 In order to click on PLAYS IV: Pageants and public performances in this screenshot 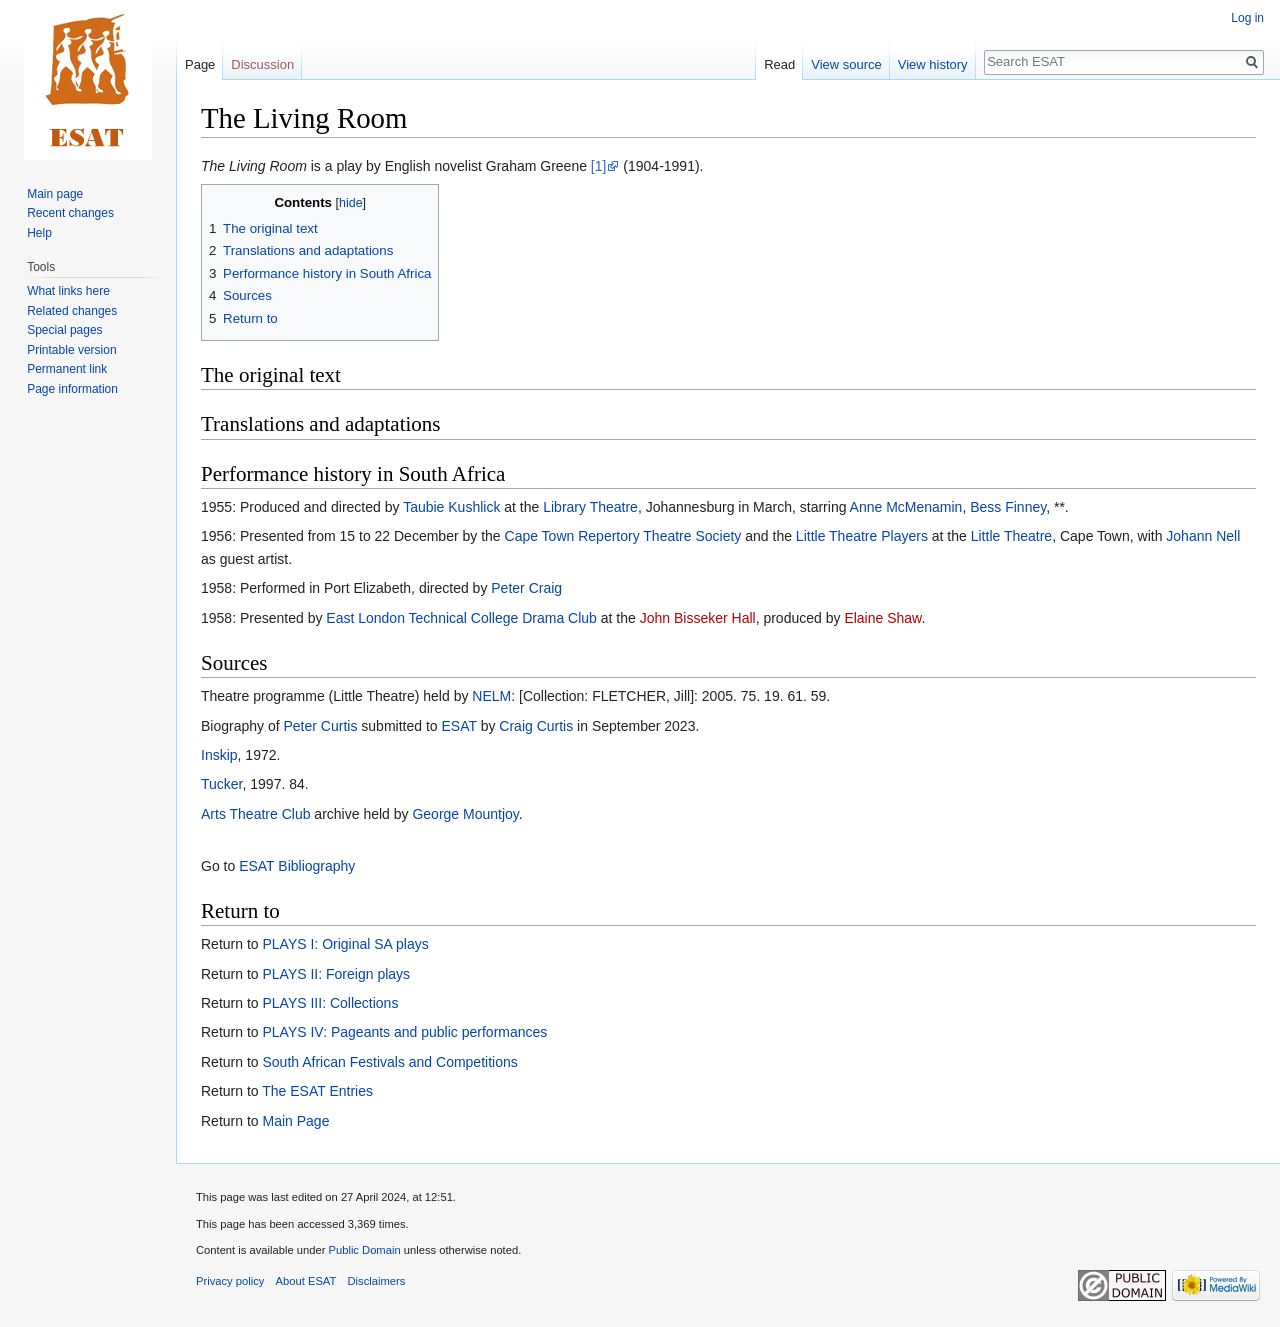, I will do `click(404, 1032)`.